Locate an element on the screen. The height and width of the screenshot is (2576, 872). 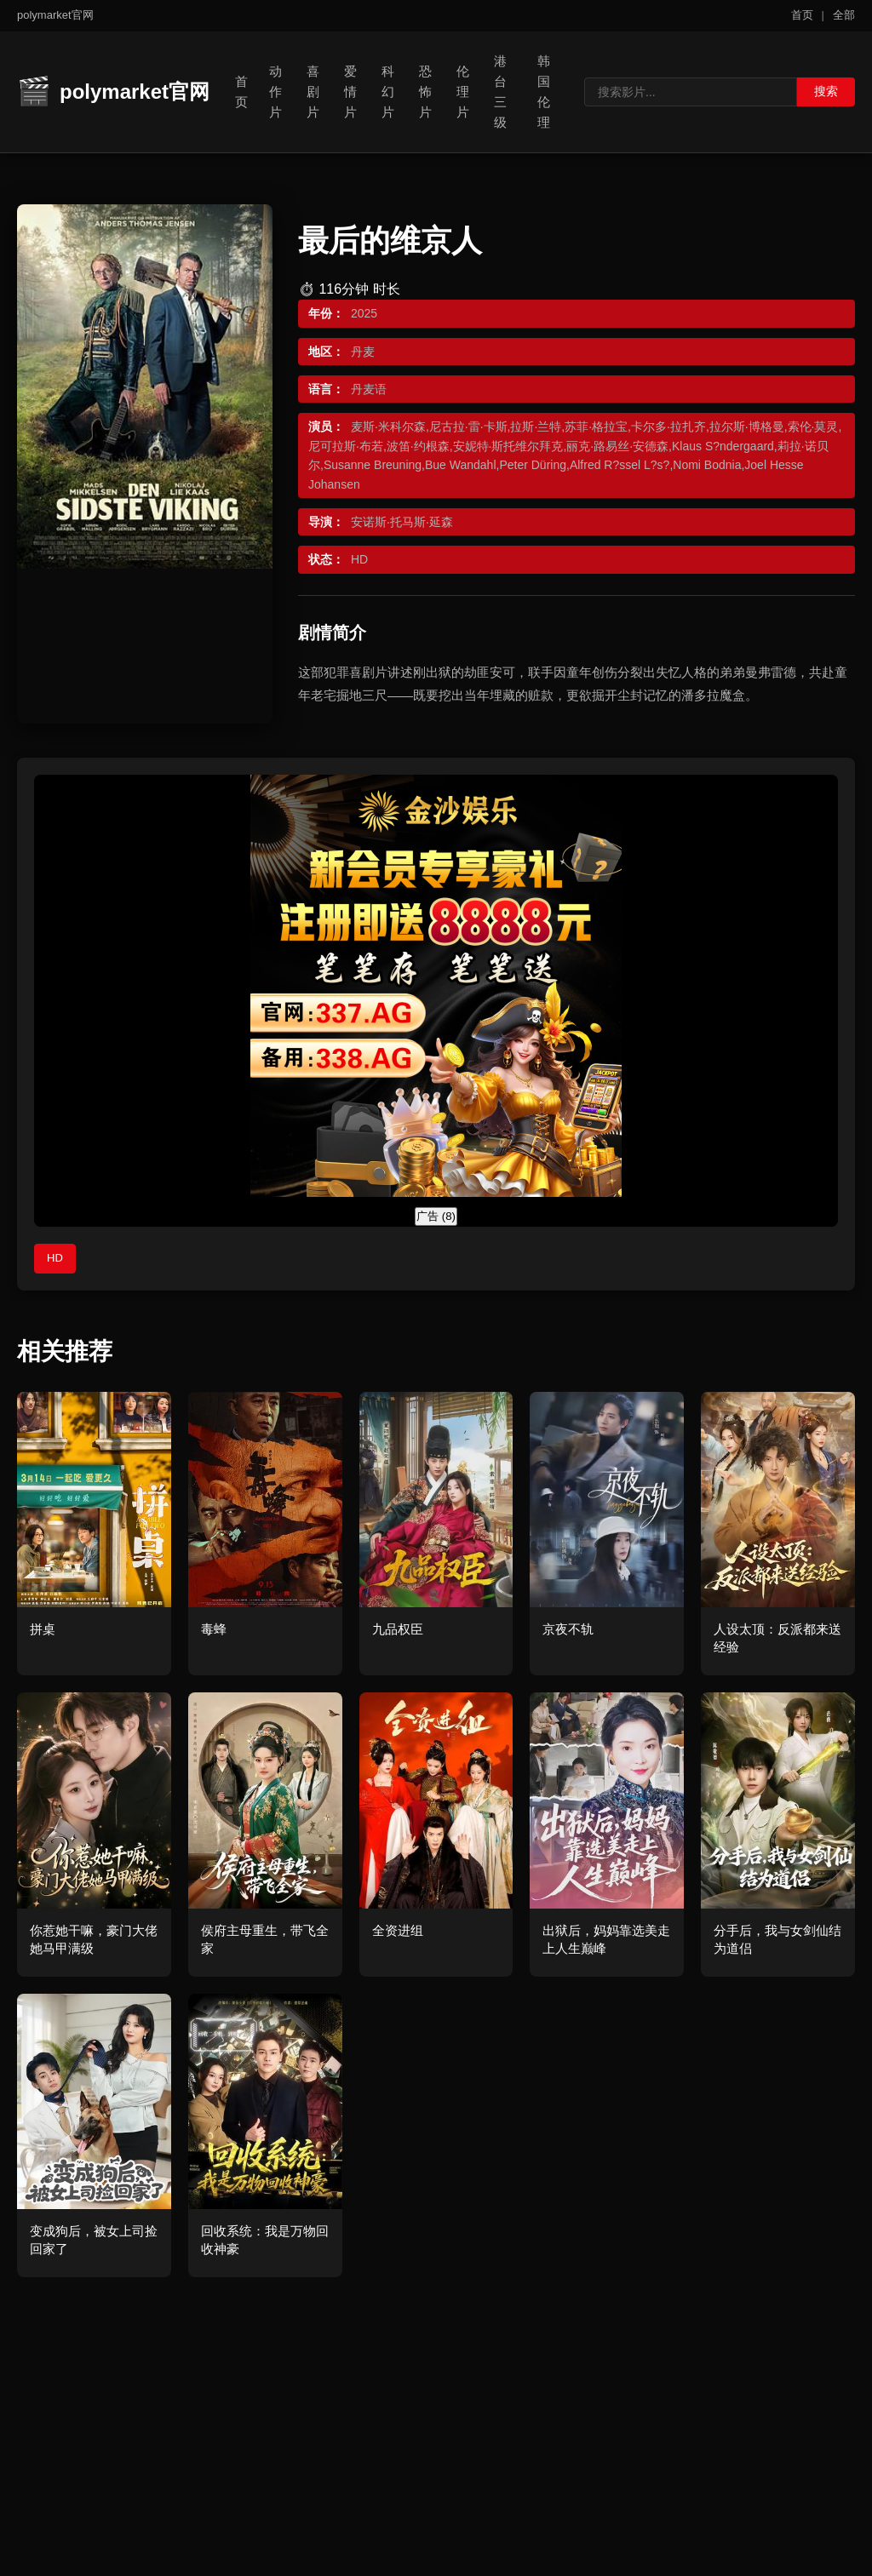
HD is located at coordinates (55, 1257).